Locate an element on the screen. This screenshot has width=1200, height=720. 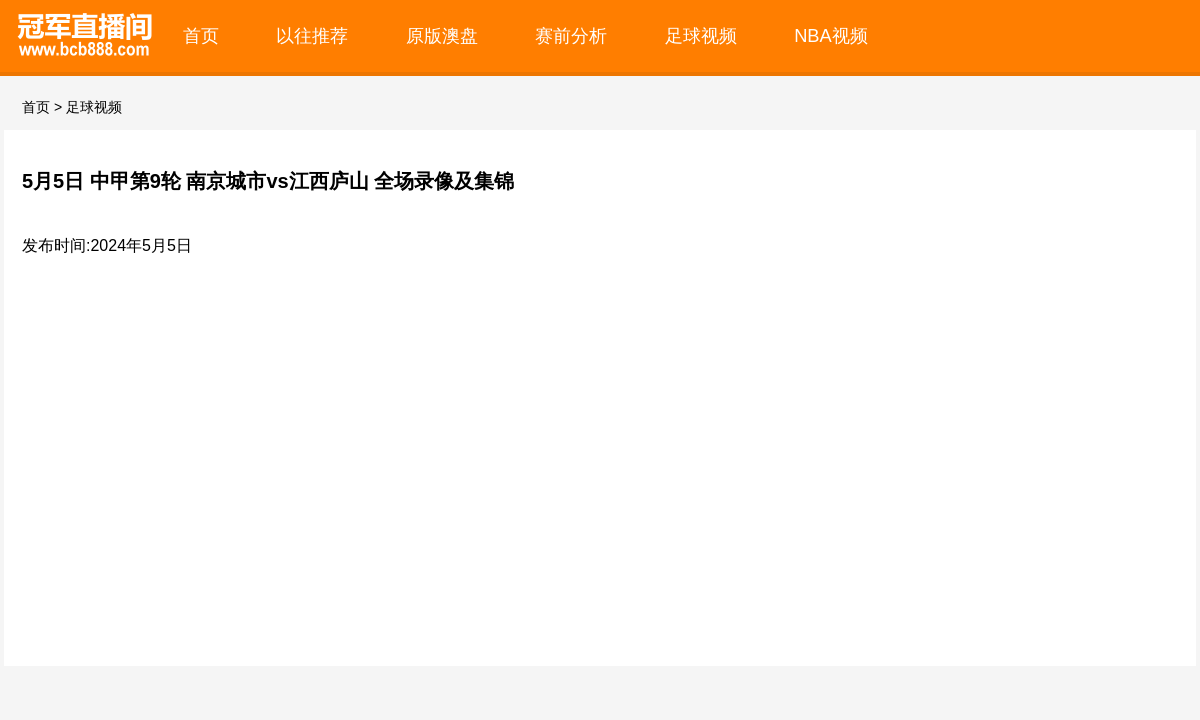
赛前分析 is located at coordinates (571, 35).